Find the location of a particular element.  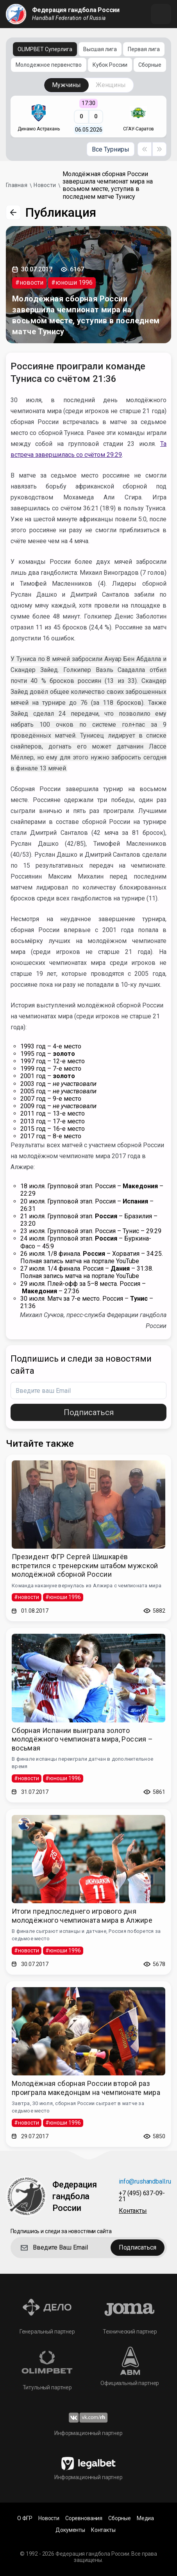

Полная запись матча на портале YouTube is located at coordinates (79, 1261).